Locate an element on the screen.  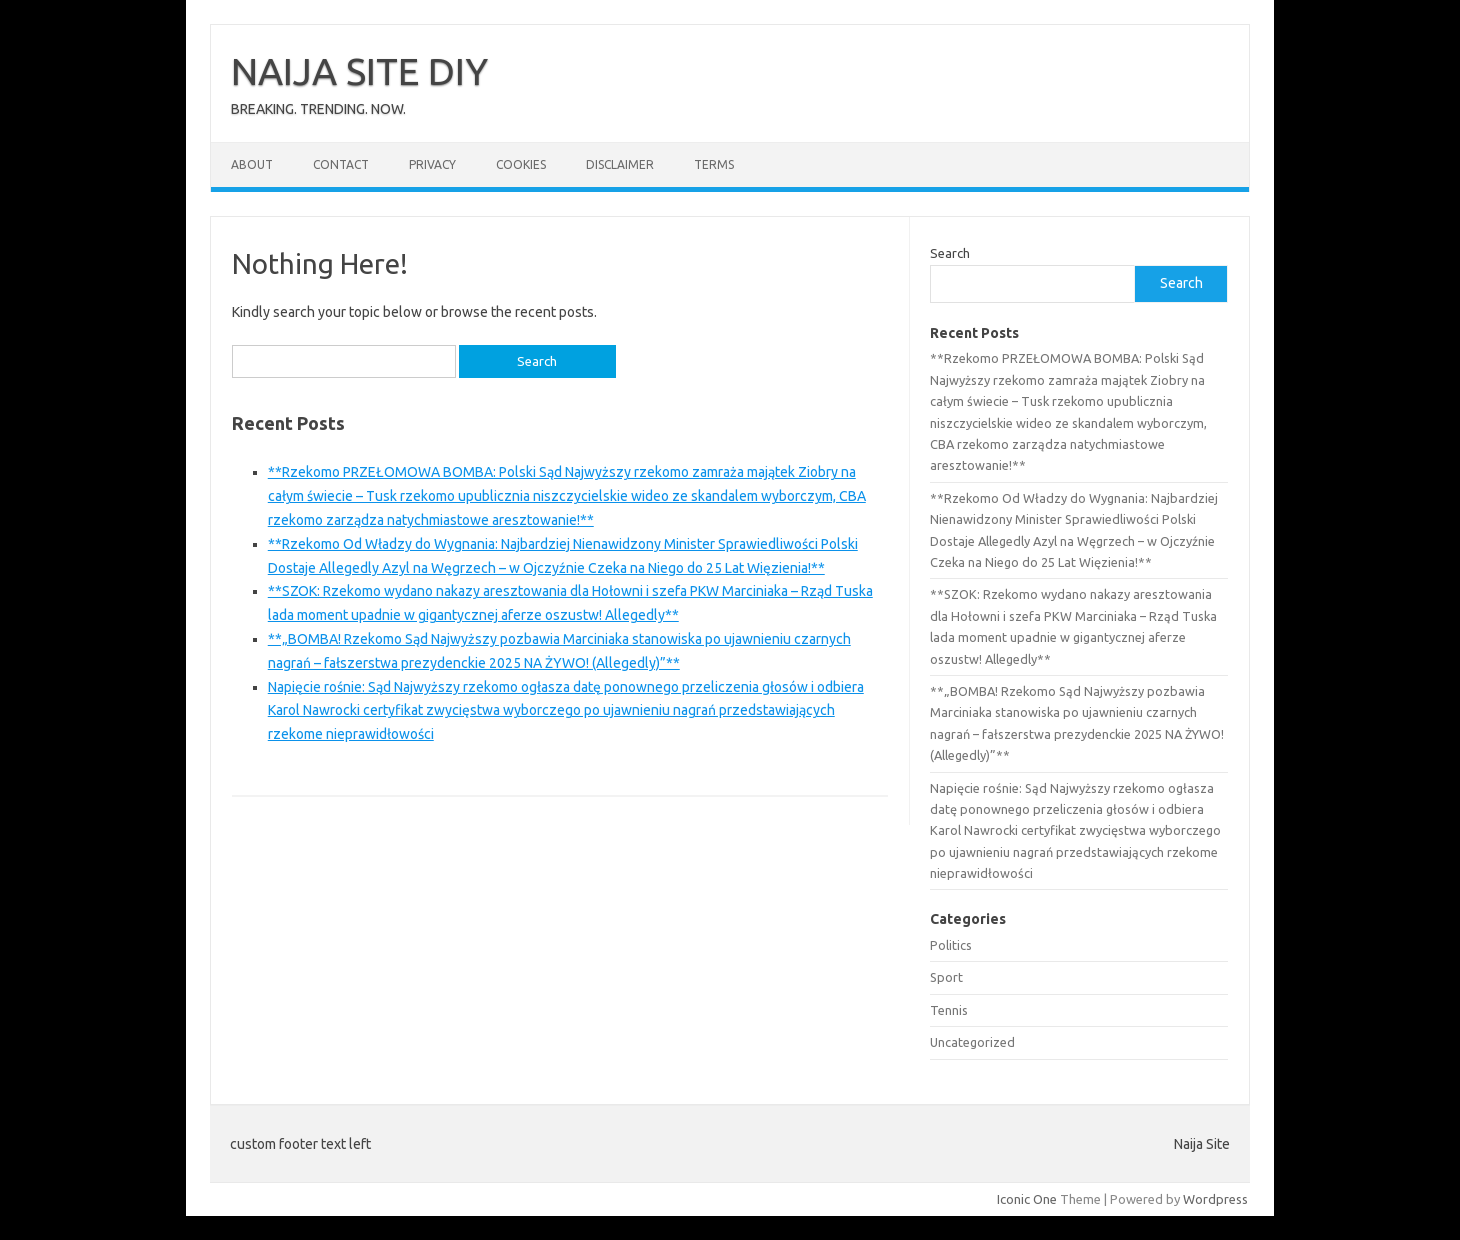
Disclaimer is located at coordinates (620, 164).